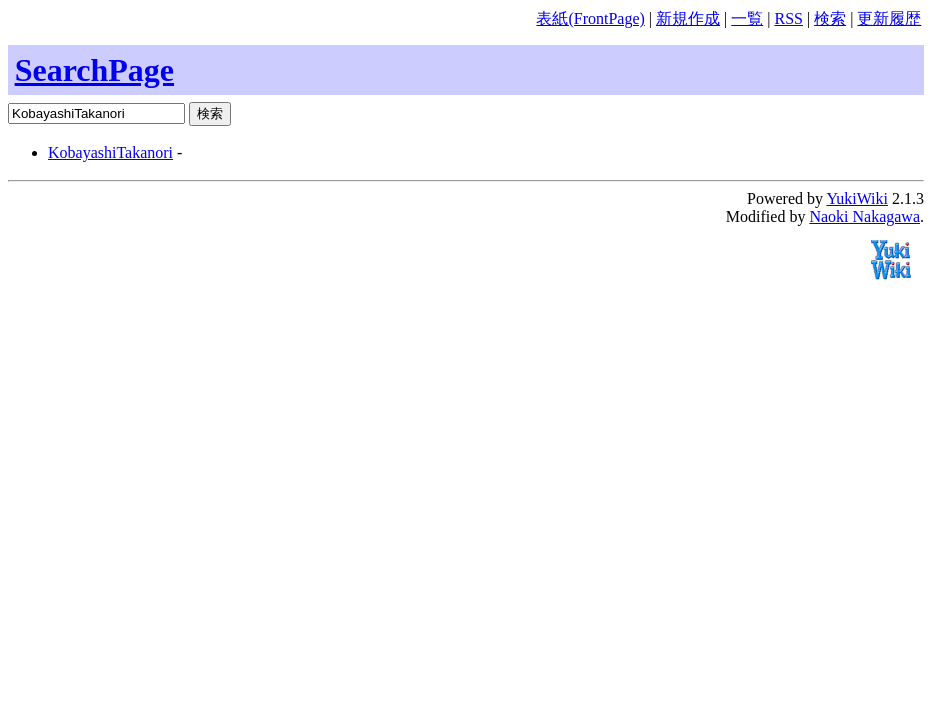 Image resolution: width=932 pixels, height=720 pixels. Describe the element at coordinates (747, 18) in the screenshot. I see `一覧` at that location.